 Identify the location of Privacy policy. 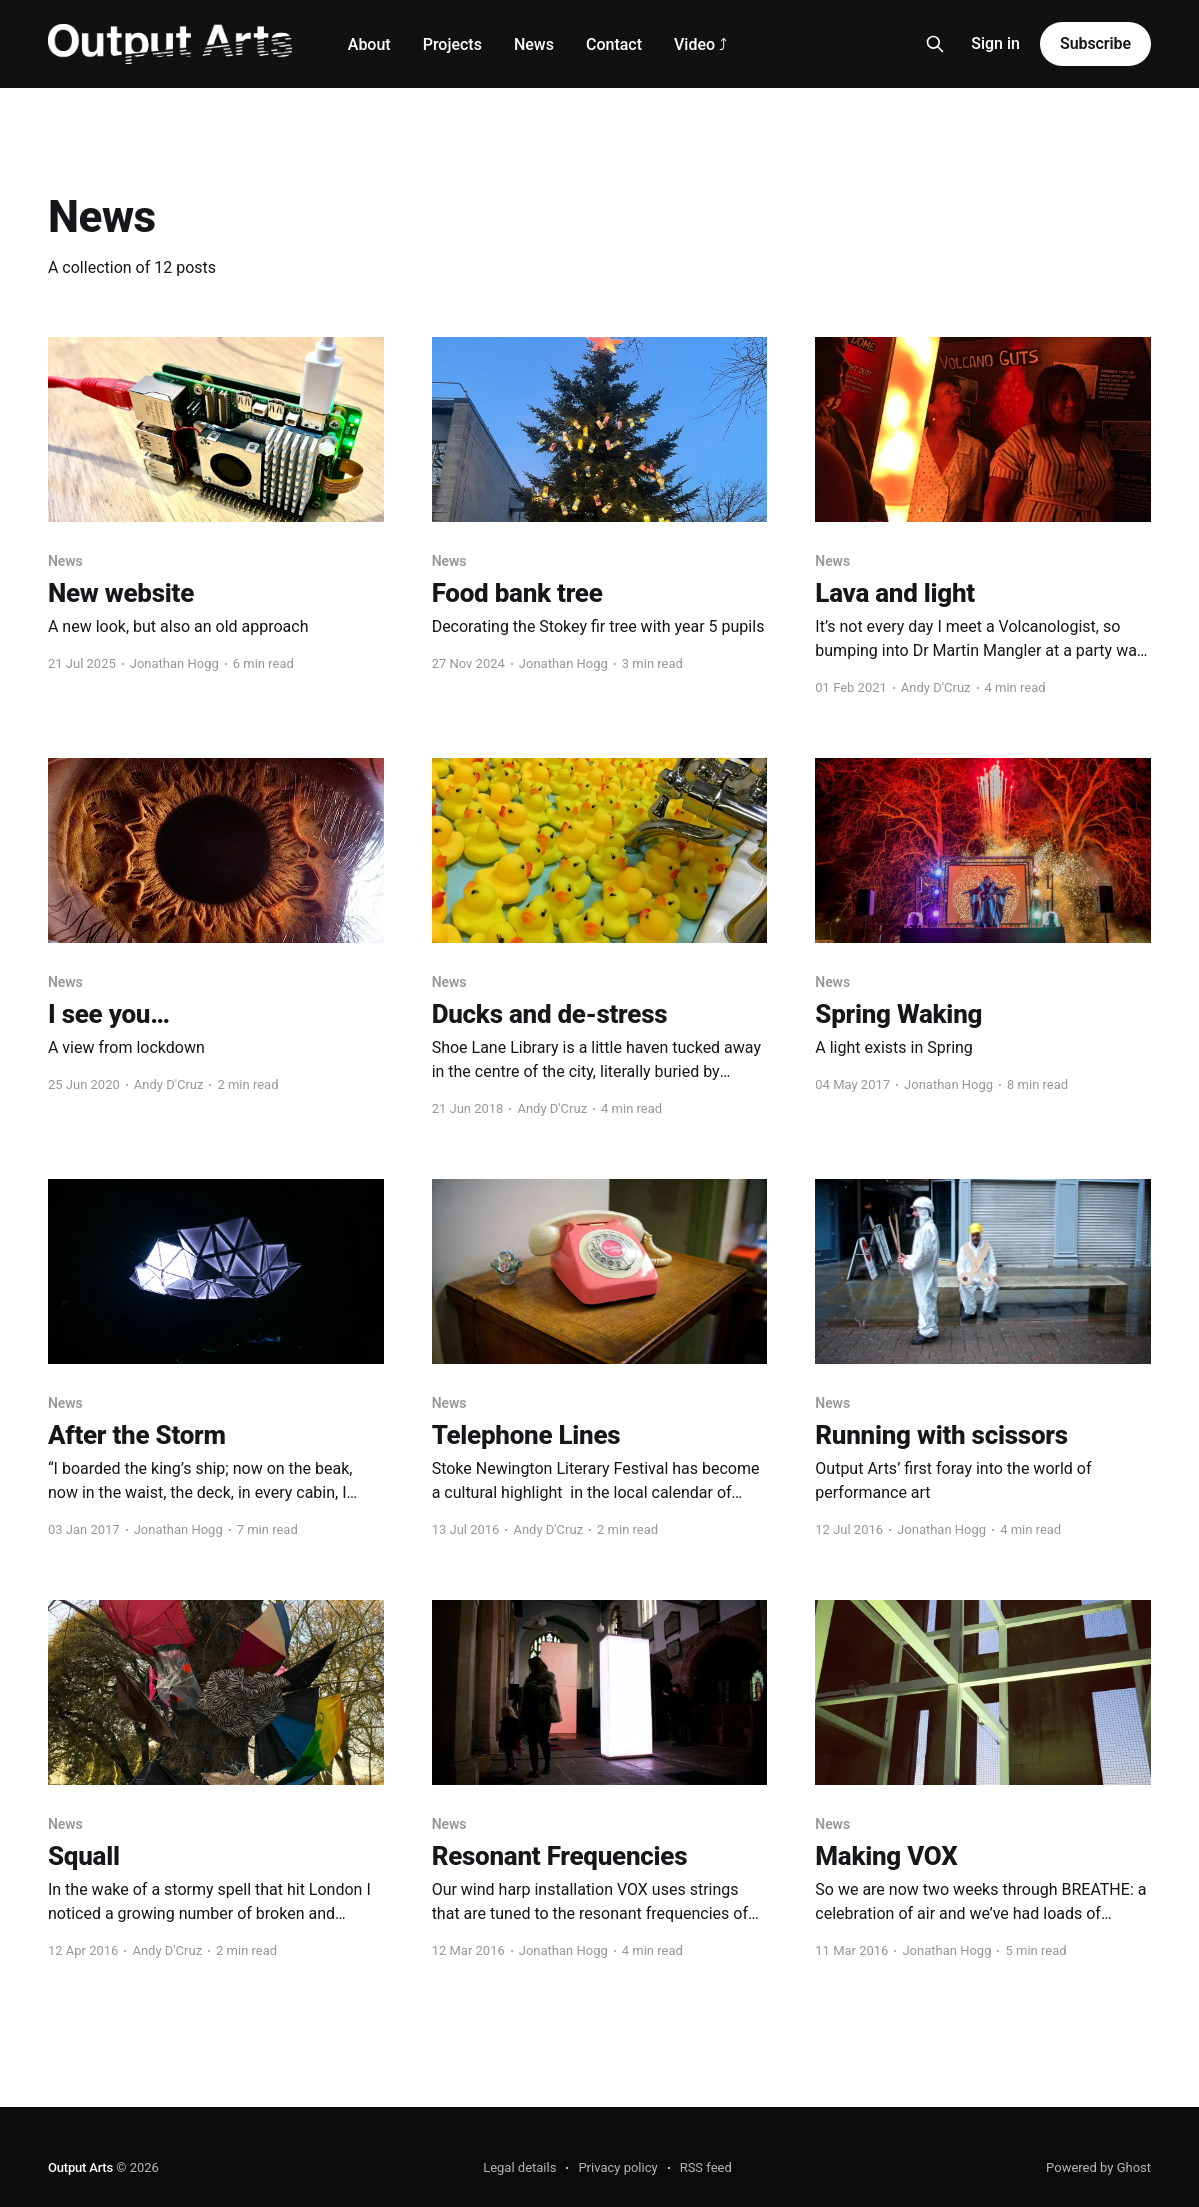
(617, 2167).